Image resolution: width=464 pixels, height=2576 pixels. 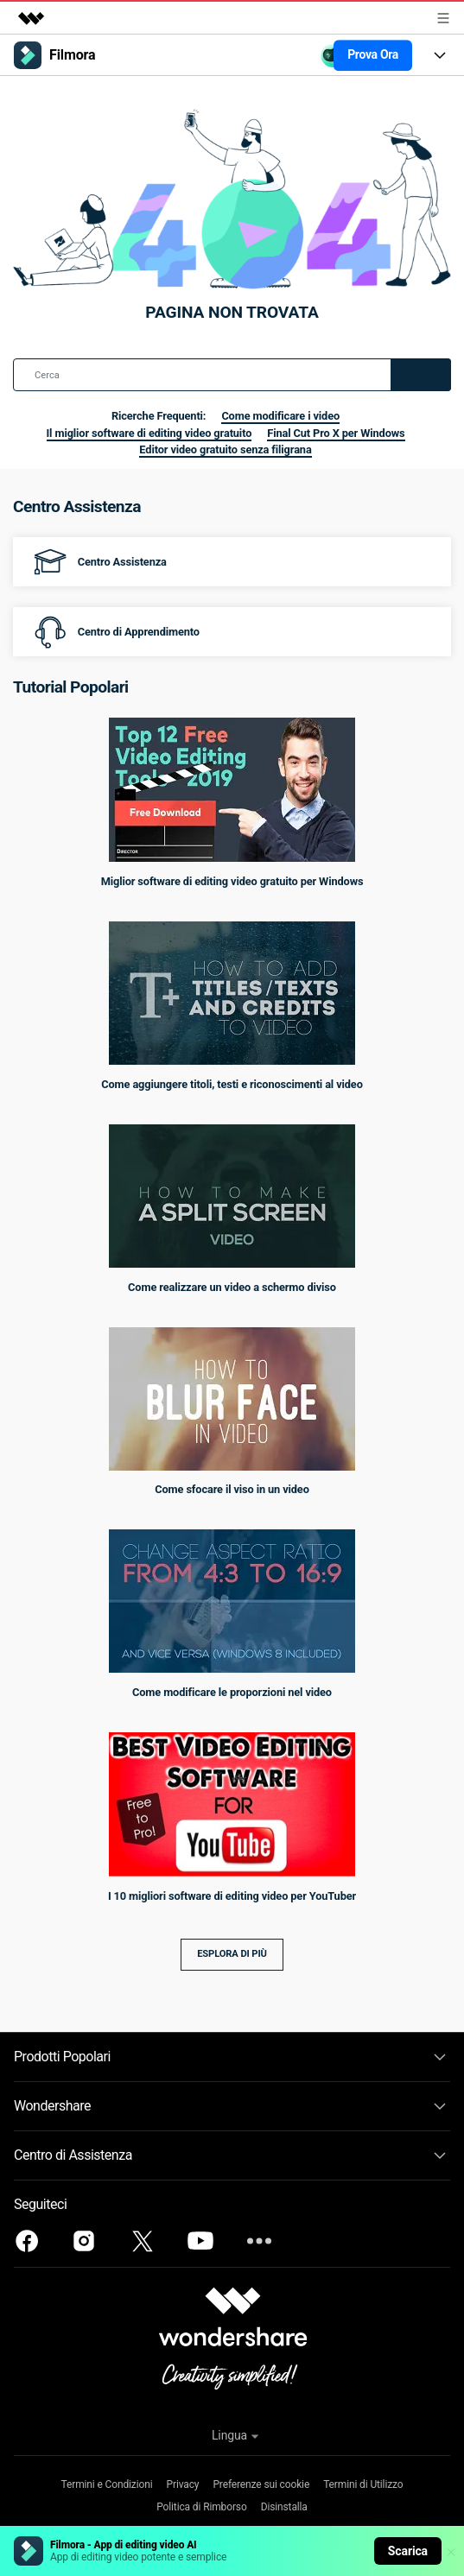 What do you see at coordinates (335, 433) in the screenshot?
I see `Final Cut Pro X per Windows` at bounding box center [335, 433].